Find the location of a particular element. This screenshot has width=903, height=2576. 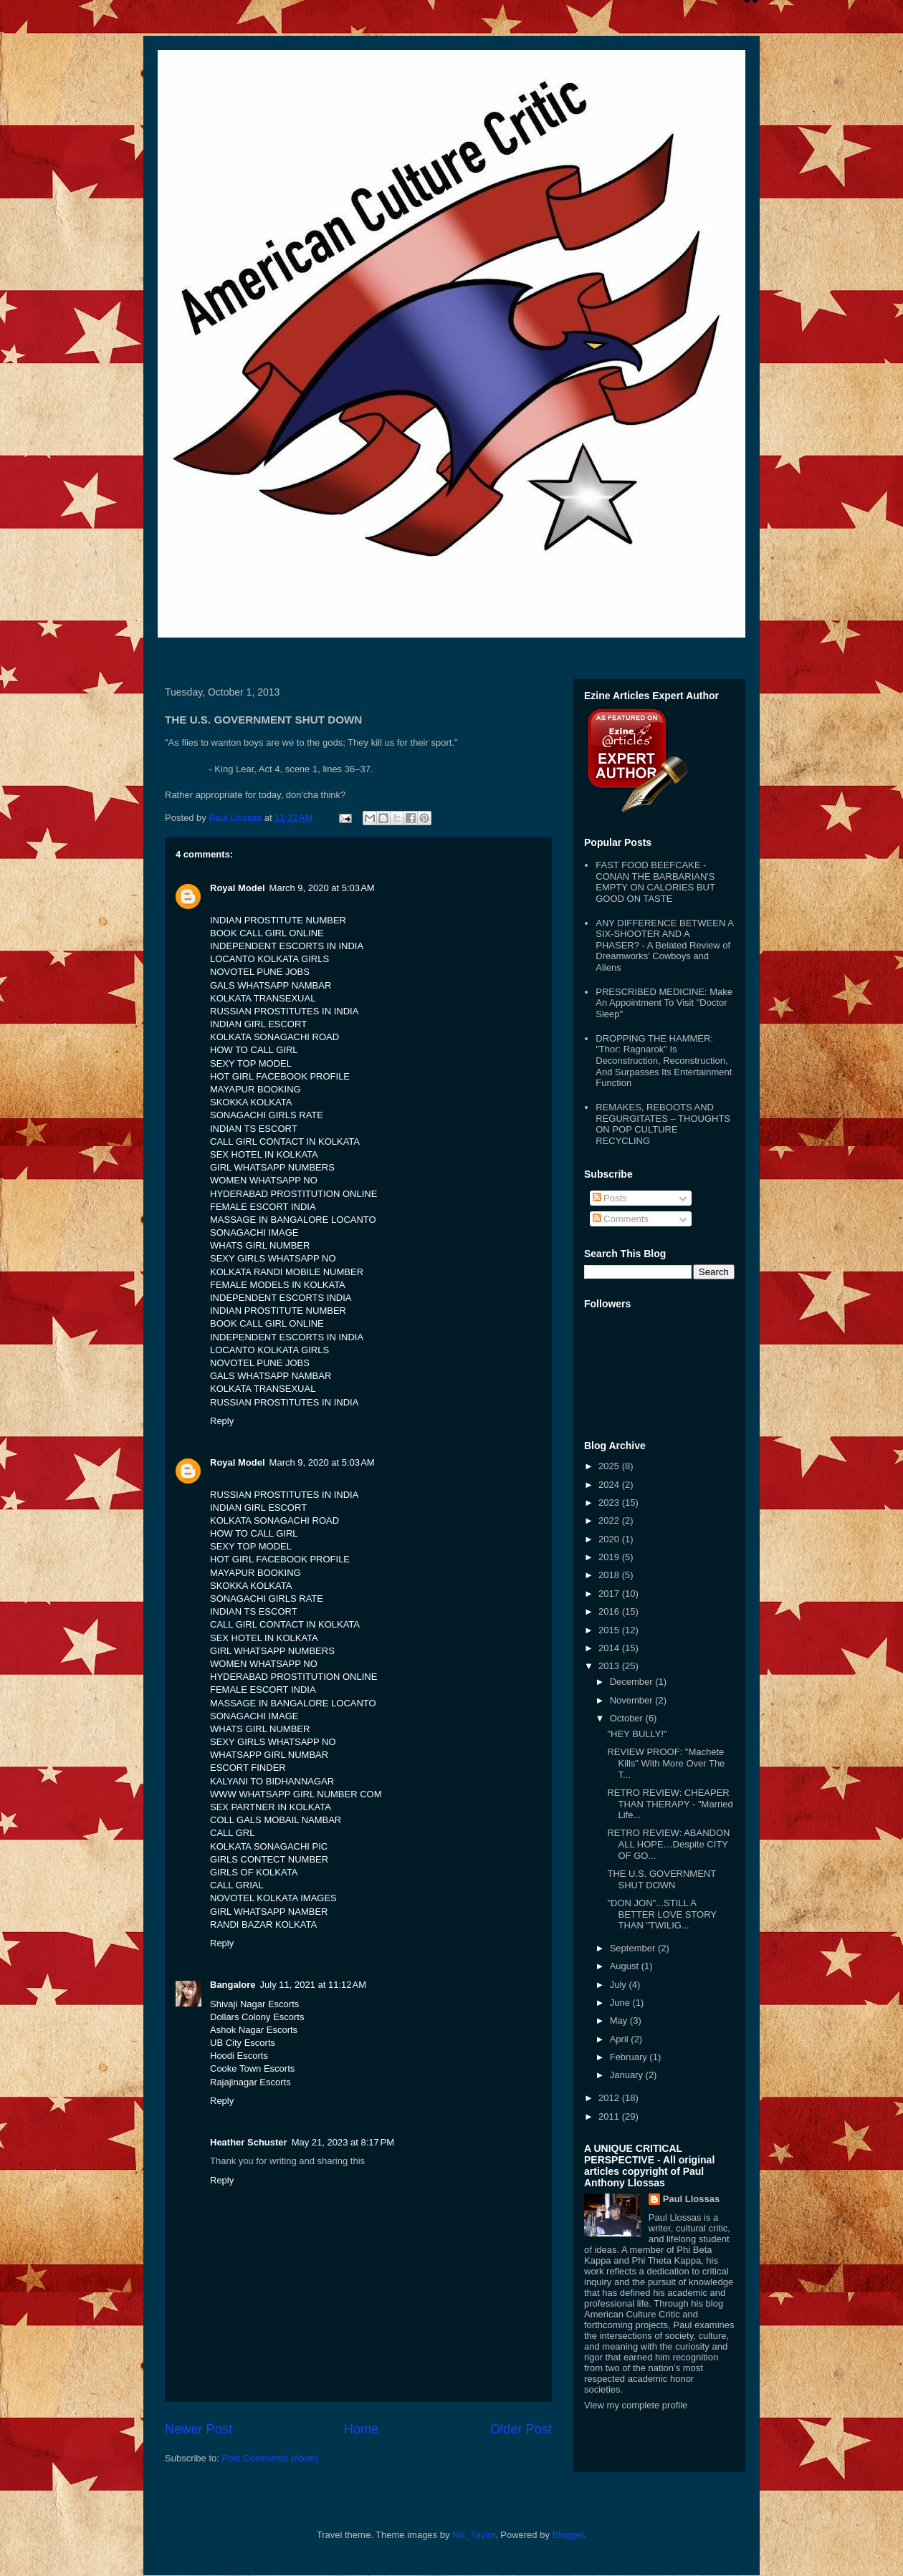

February is located at coordinates (630, 2057).